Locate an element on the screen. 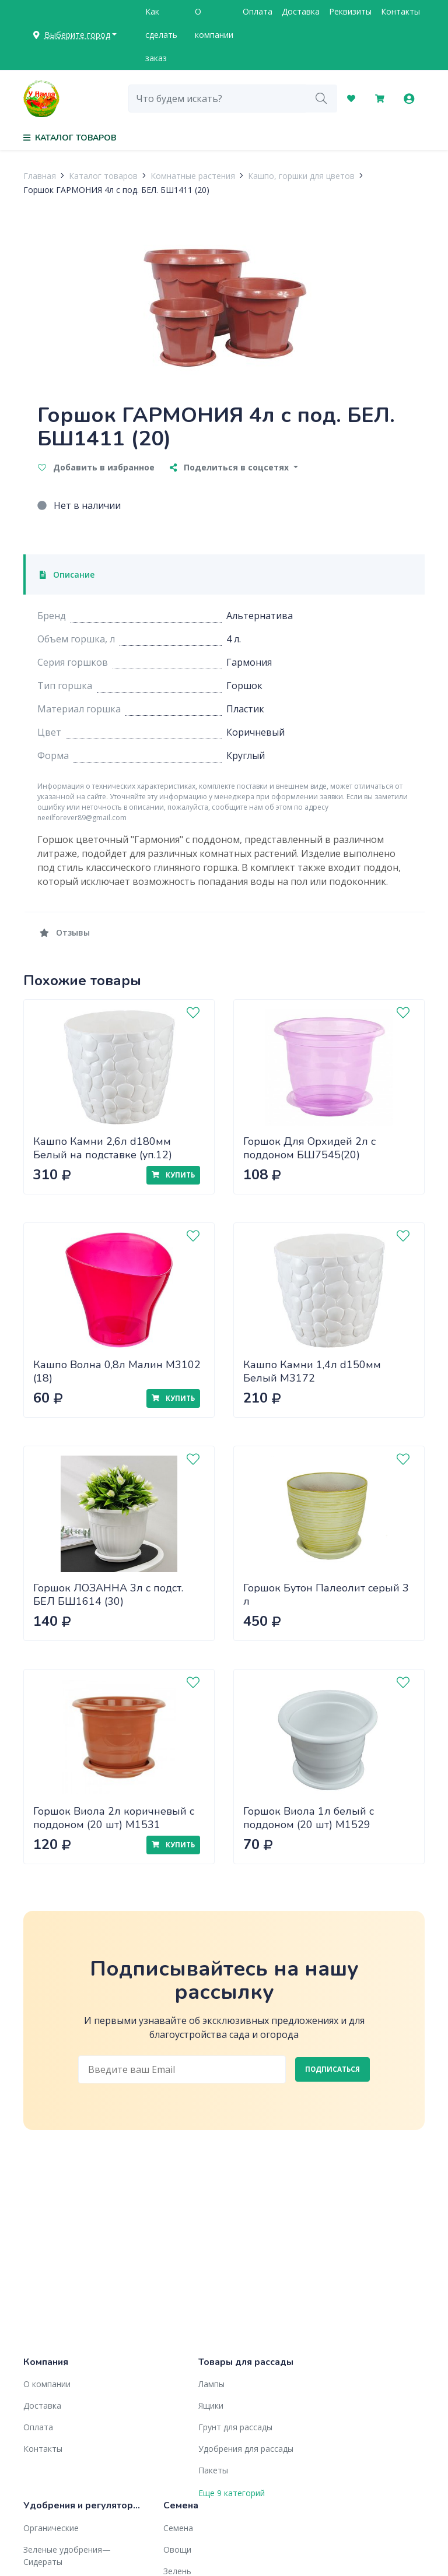 This screenshot has height=2576, width=448. Кашпо Камни 1,4л d150мм Белый М3172 is located at coordinates (312, 1371).